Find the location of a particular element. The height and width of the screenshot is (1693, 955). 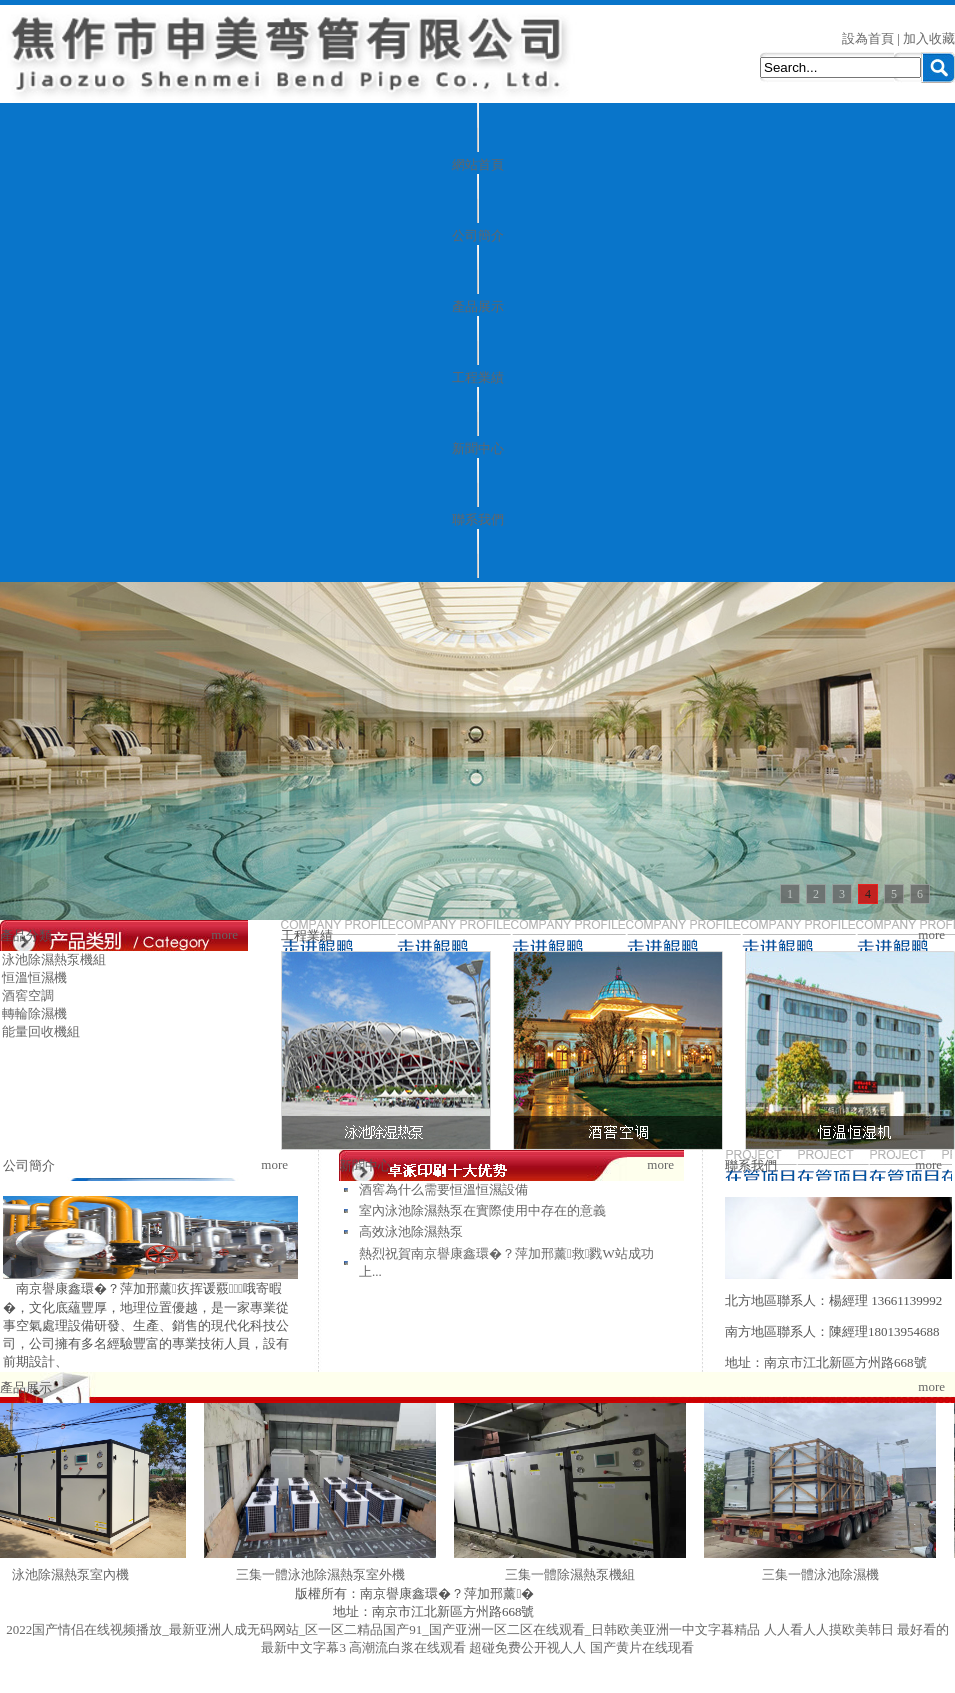

加入收藏 is located at coordinates (929, 38).